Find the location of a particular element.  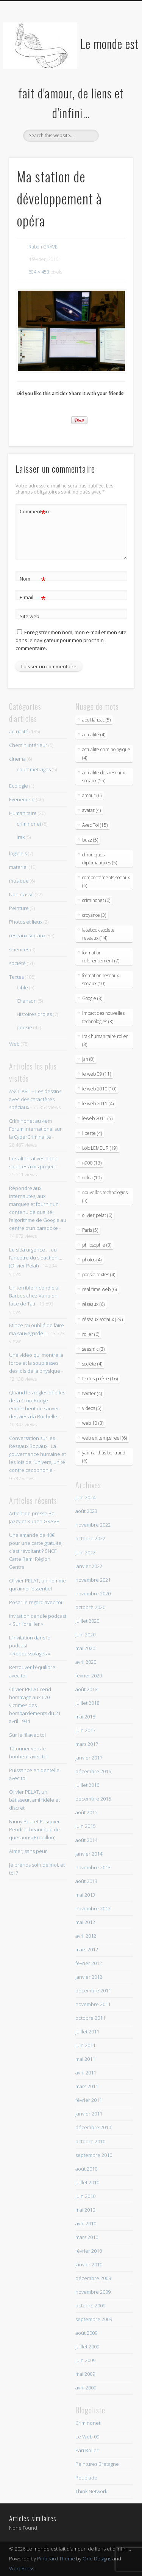

août 2023 is located at coordinates (86, 1511).